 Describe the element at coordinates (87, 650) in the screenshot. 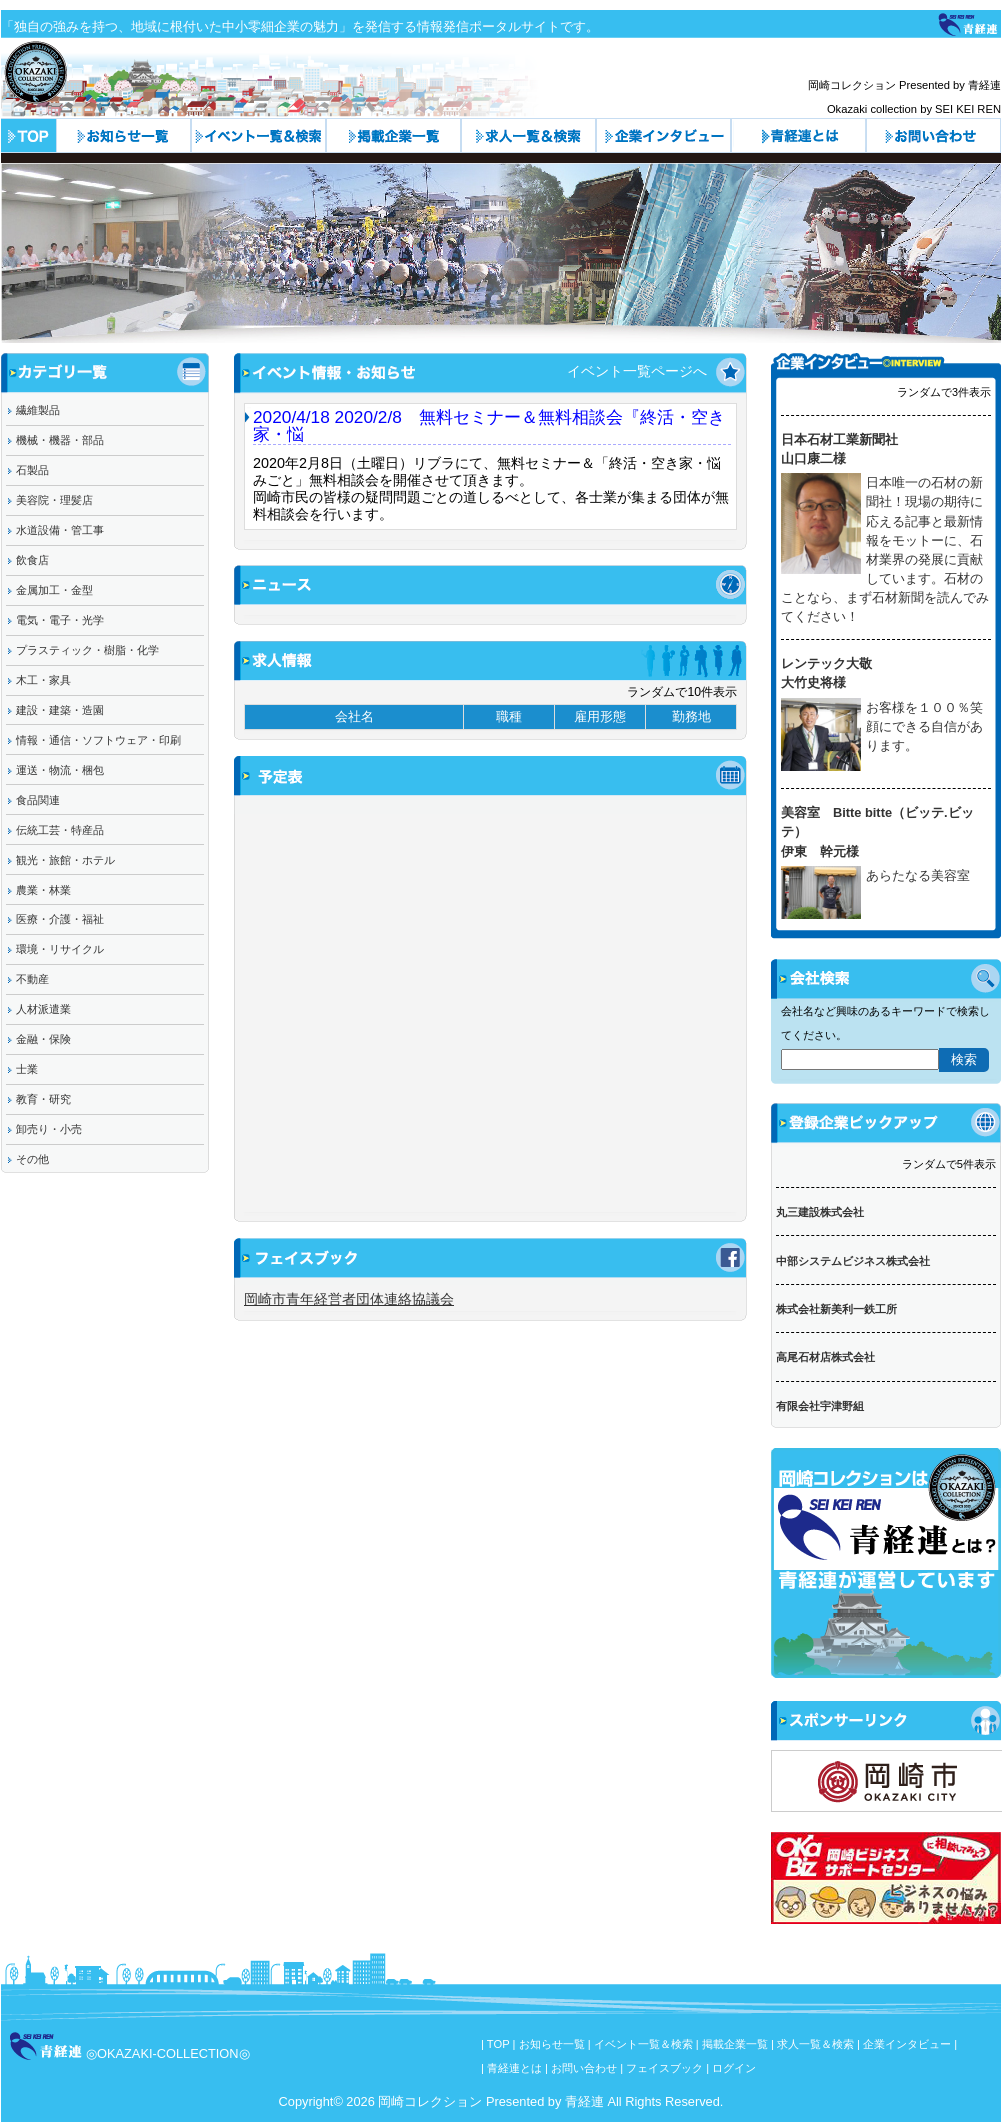

I see `プラスティック・樹脂・化学` at that location.